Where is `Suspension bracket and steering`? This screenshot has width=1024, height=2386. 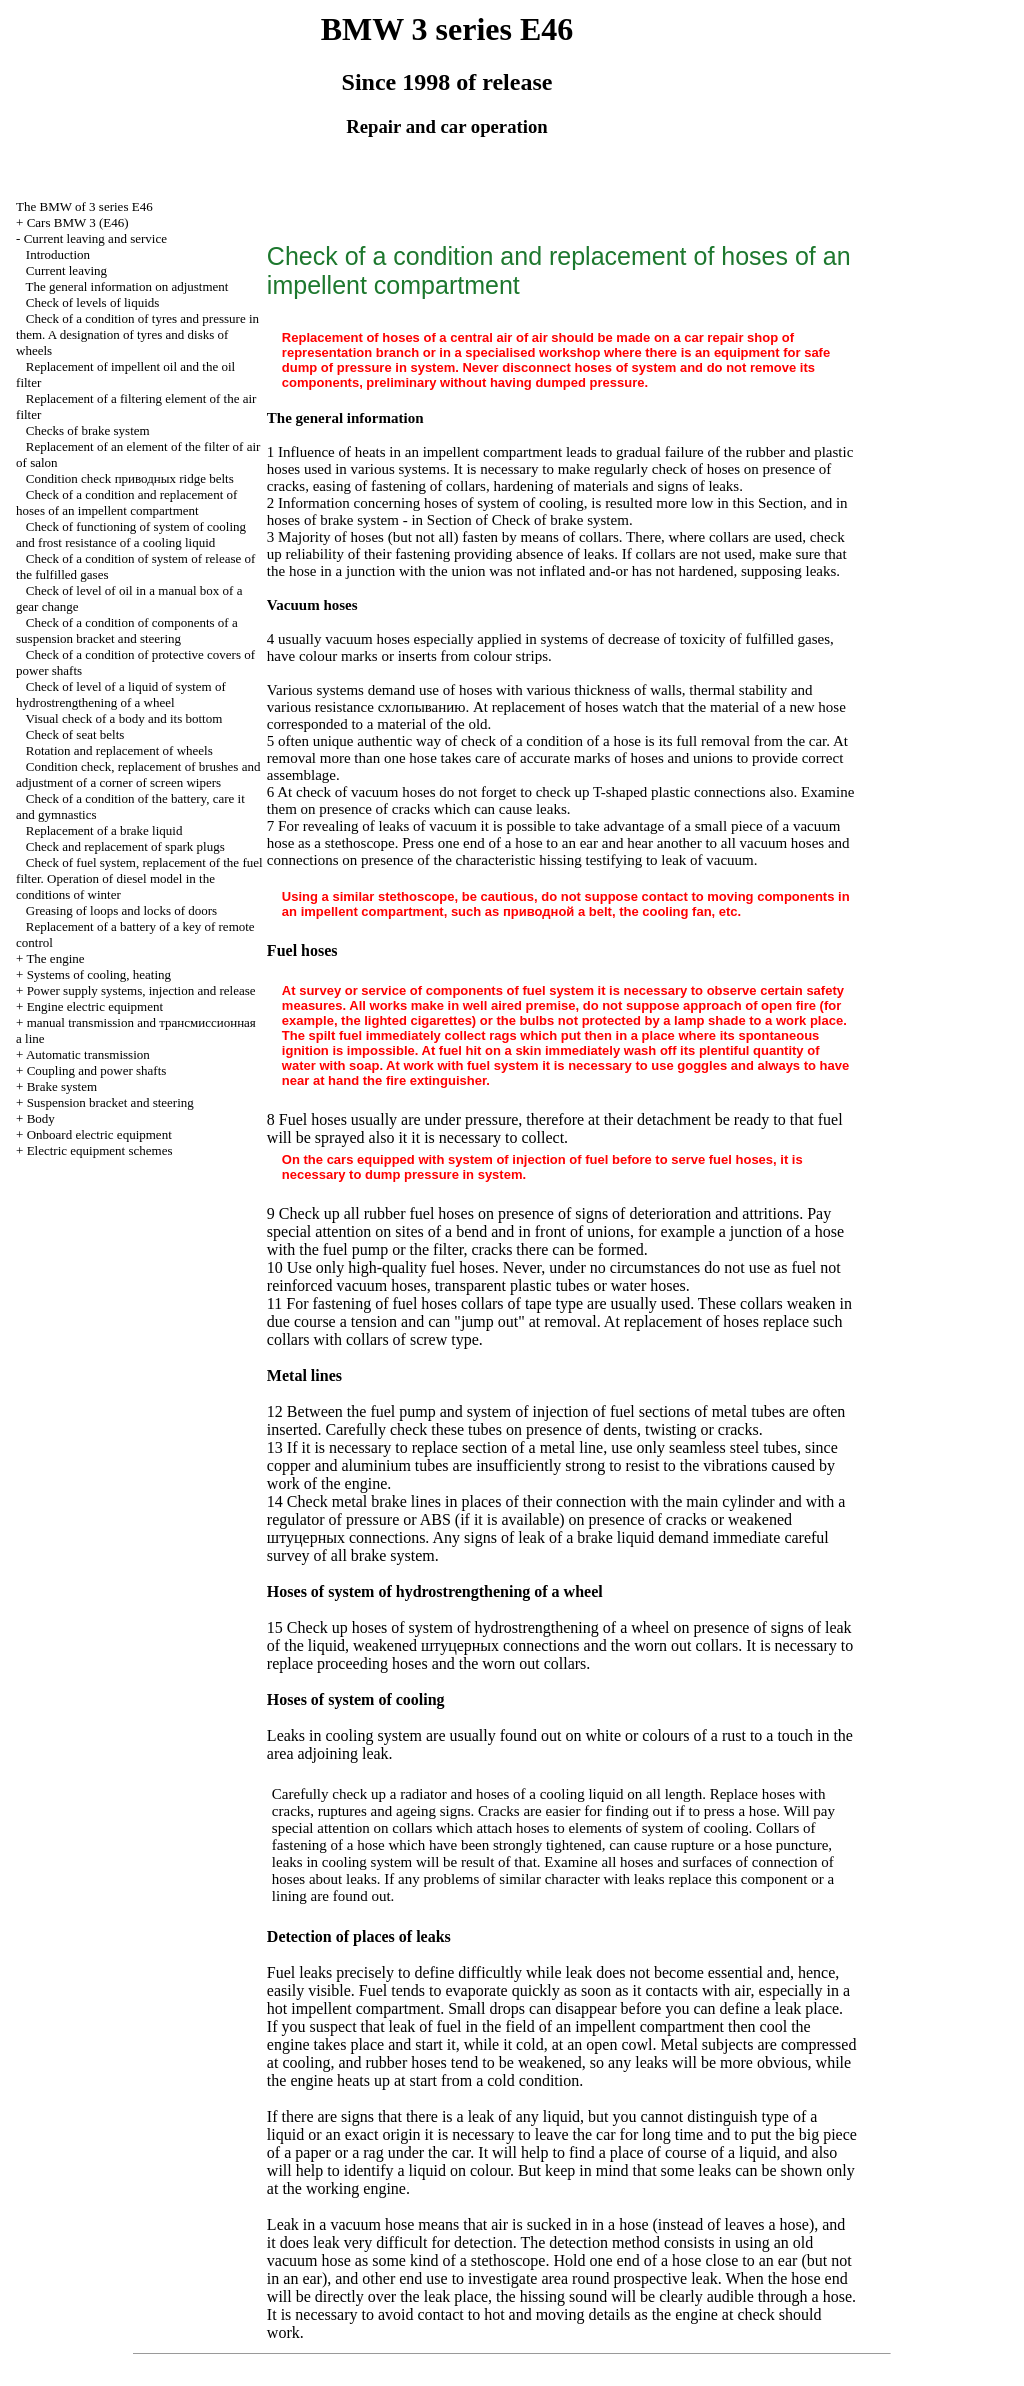
Suspension bracket and steering is located at coordinates (110, 1102).